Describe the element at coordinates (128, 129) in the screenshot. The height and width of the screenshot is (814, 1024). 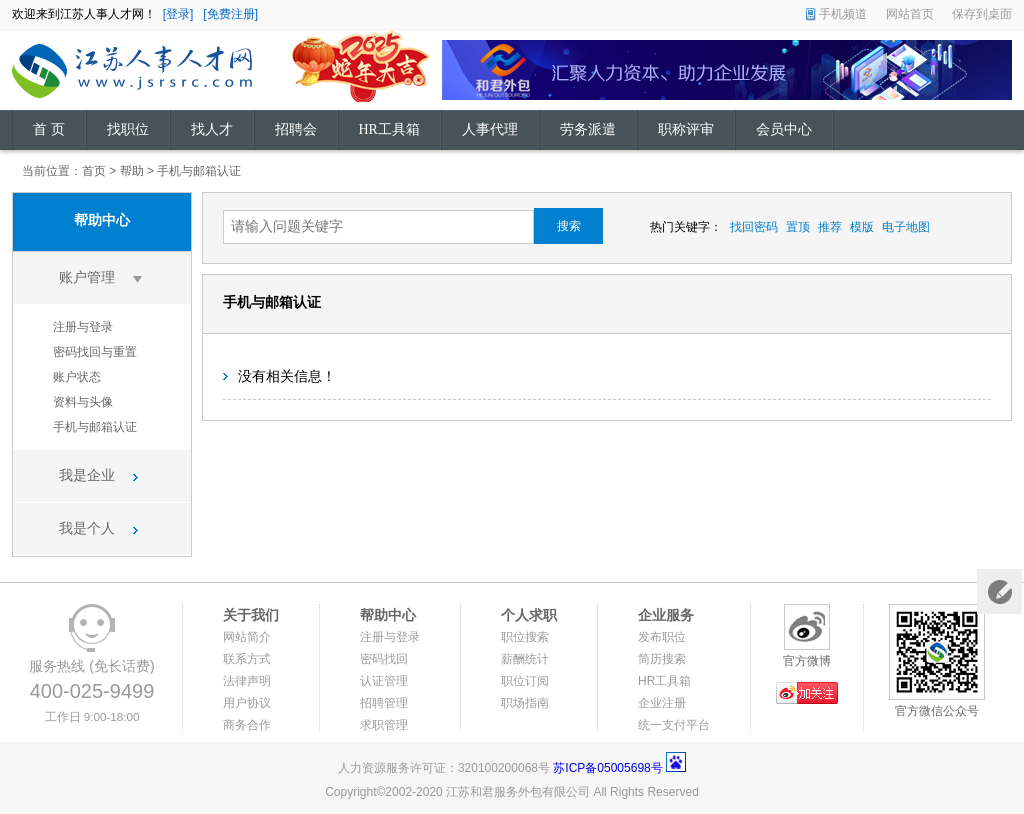
I see `找职位` at that location.